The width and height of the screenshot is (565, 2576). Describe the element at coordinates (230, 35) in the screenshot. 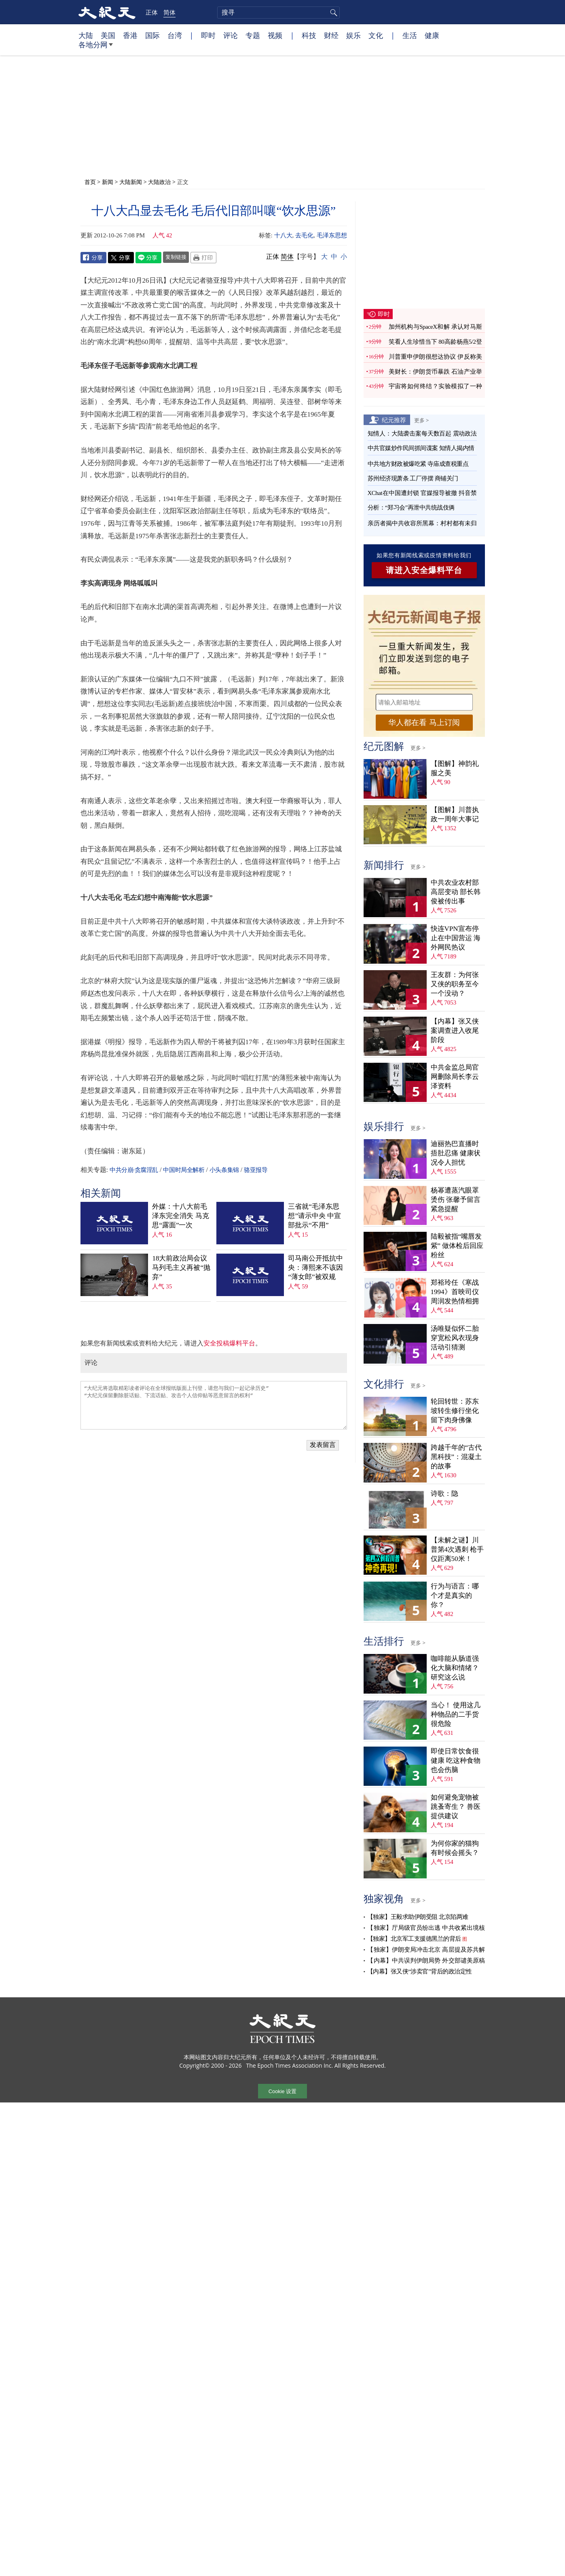

I see `评论` at that location.